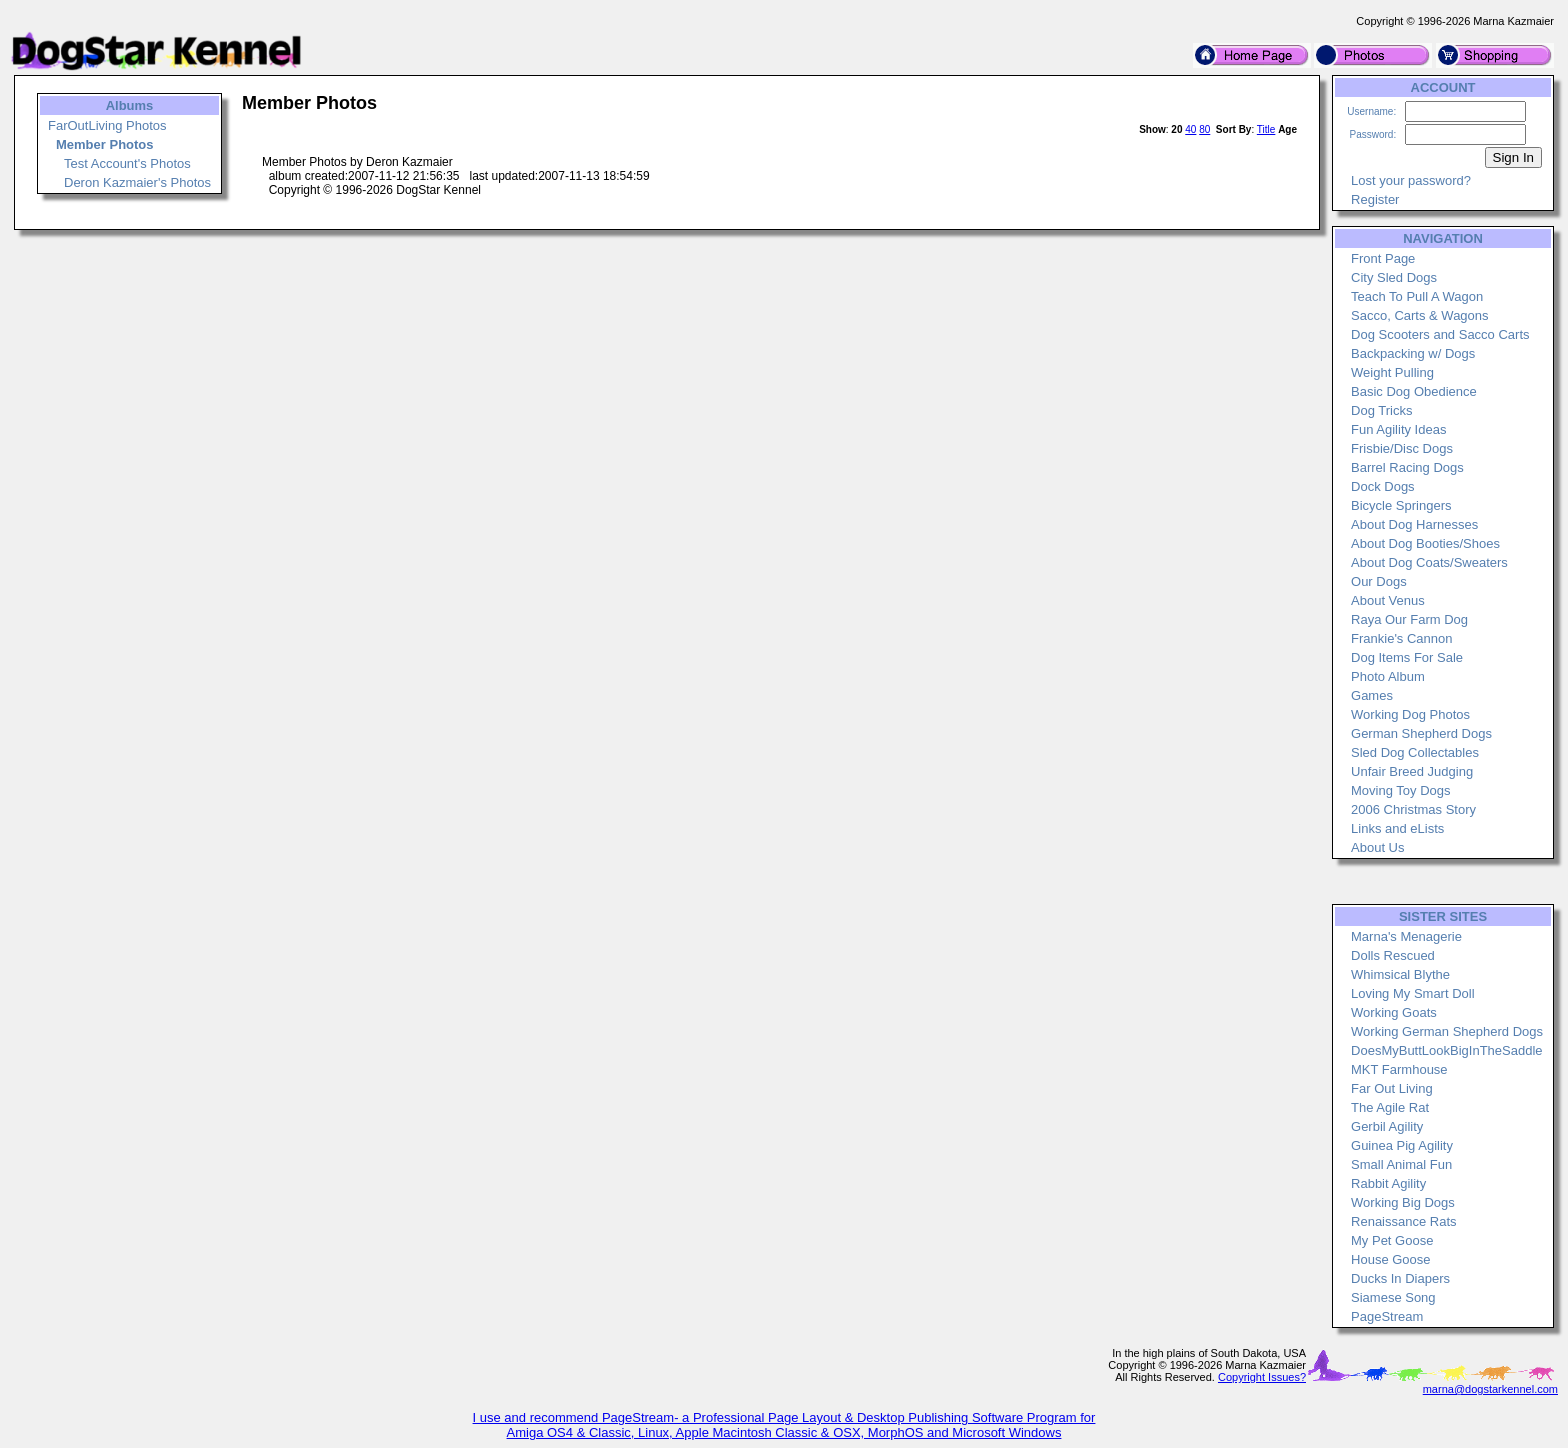  I want to click on The Agile Rat, so click(1390, 1107).